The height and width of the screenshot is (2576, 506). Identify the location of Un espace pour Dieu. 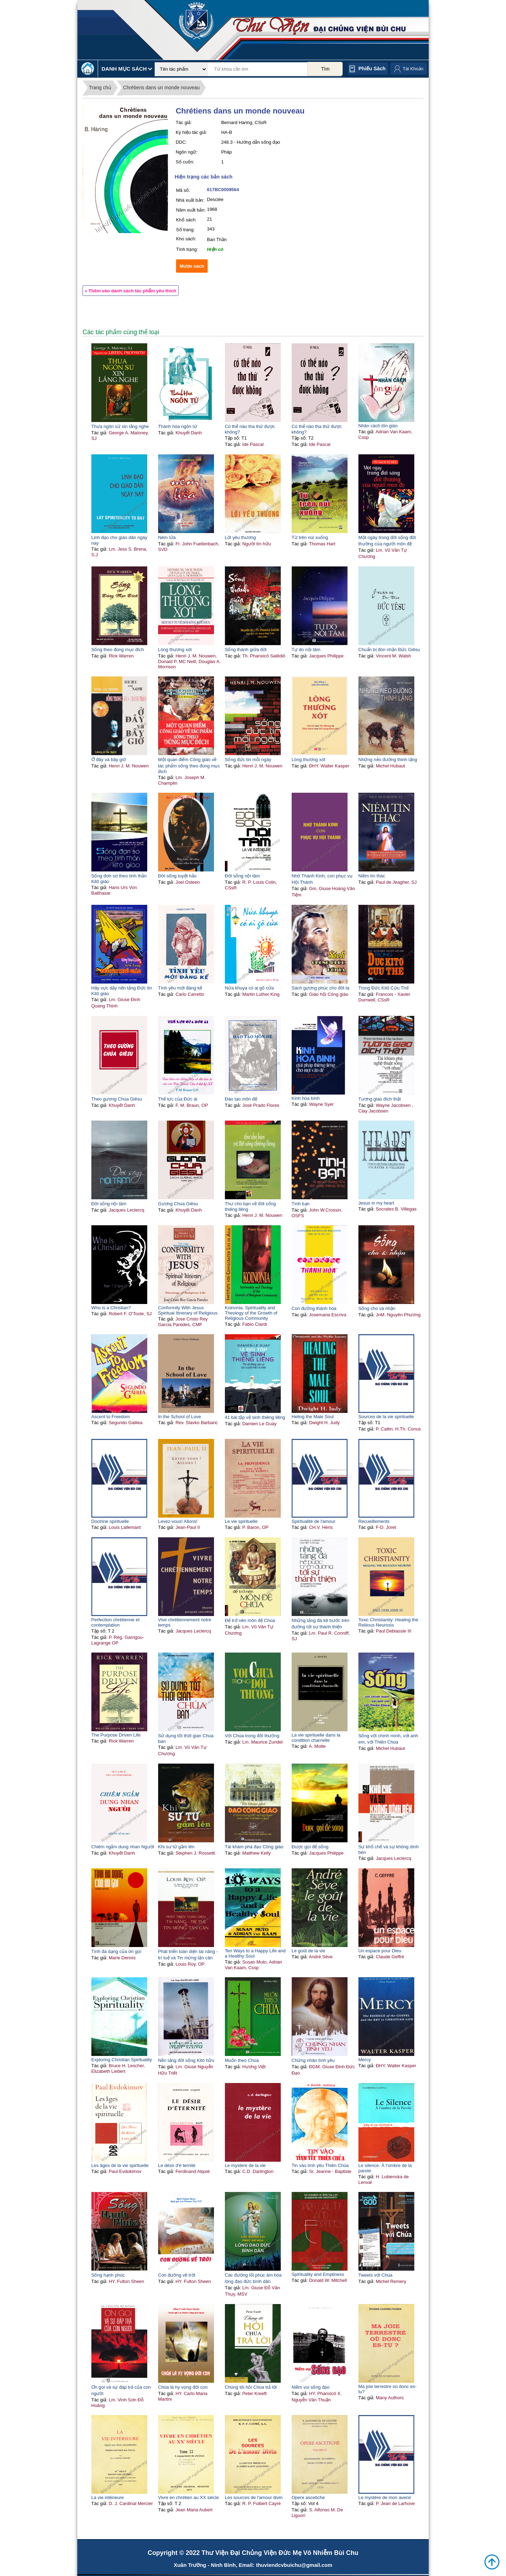
(379, 1950).